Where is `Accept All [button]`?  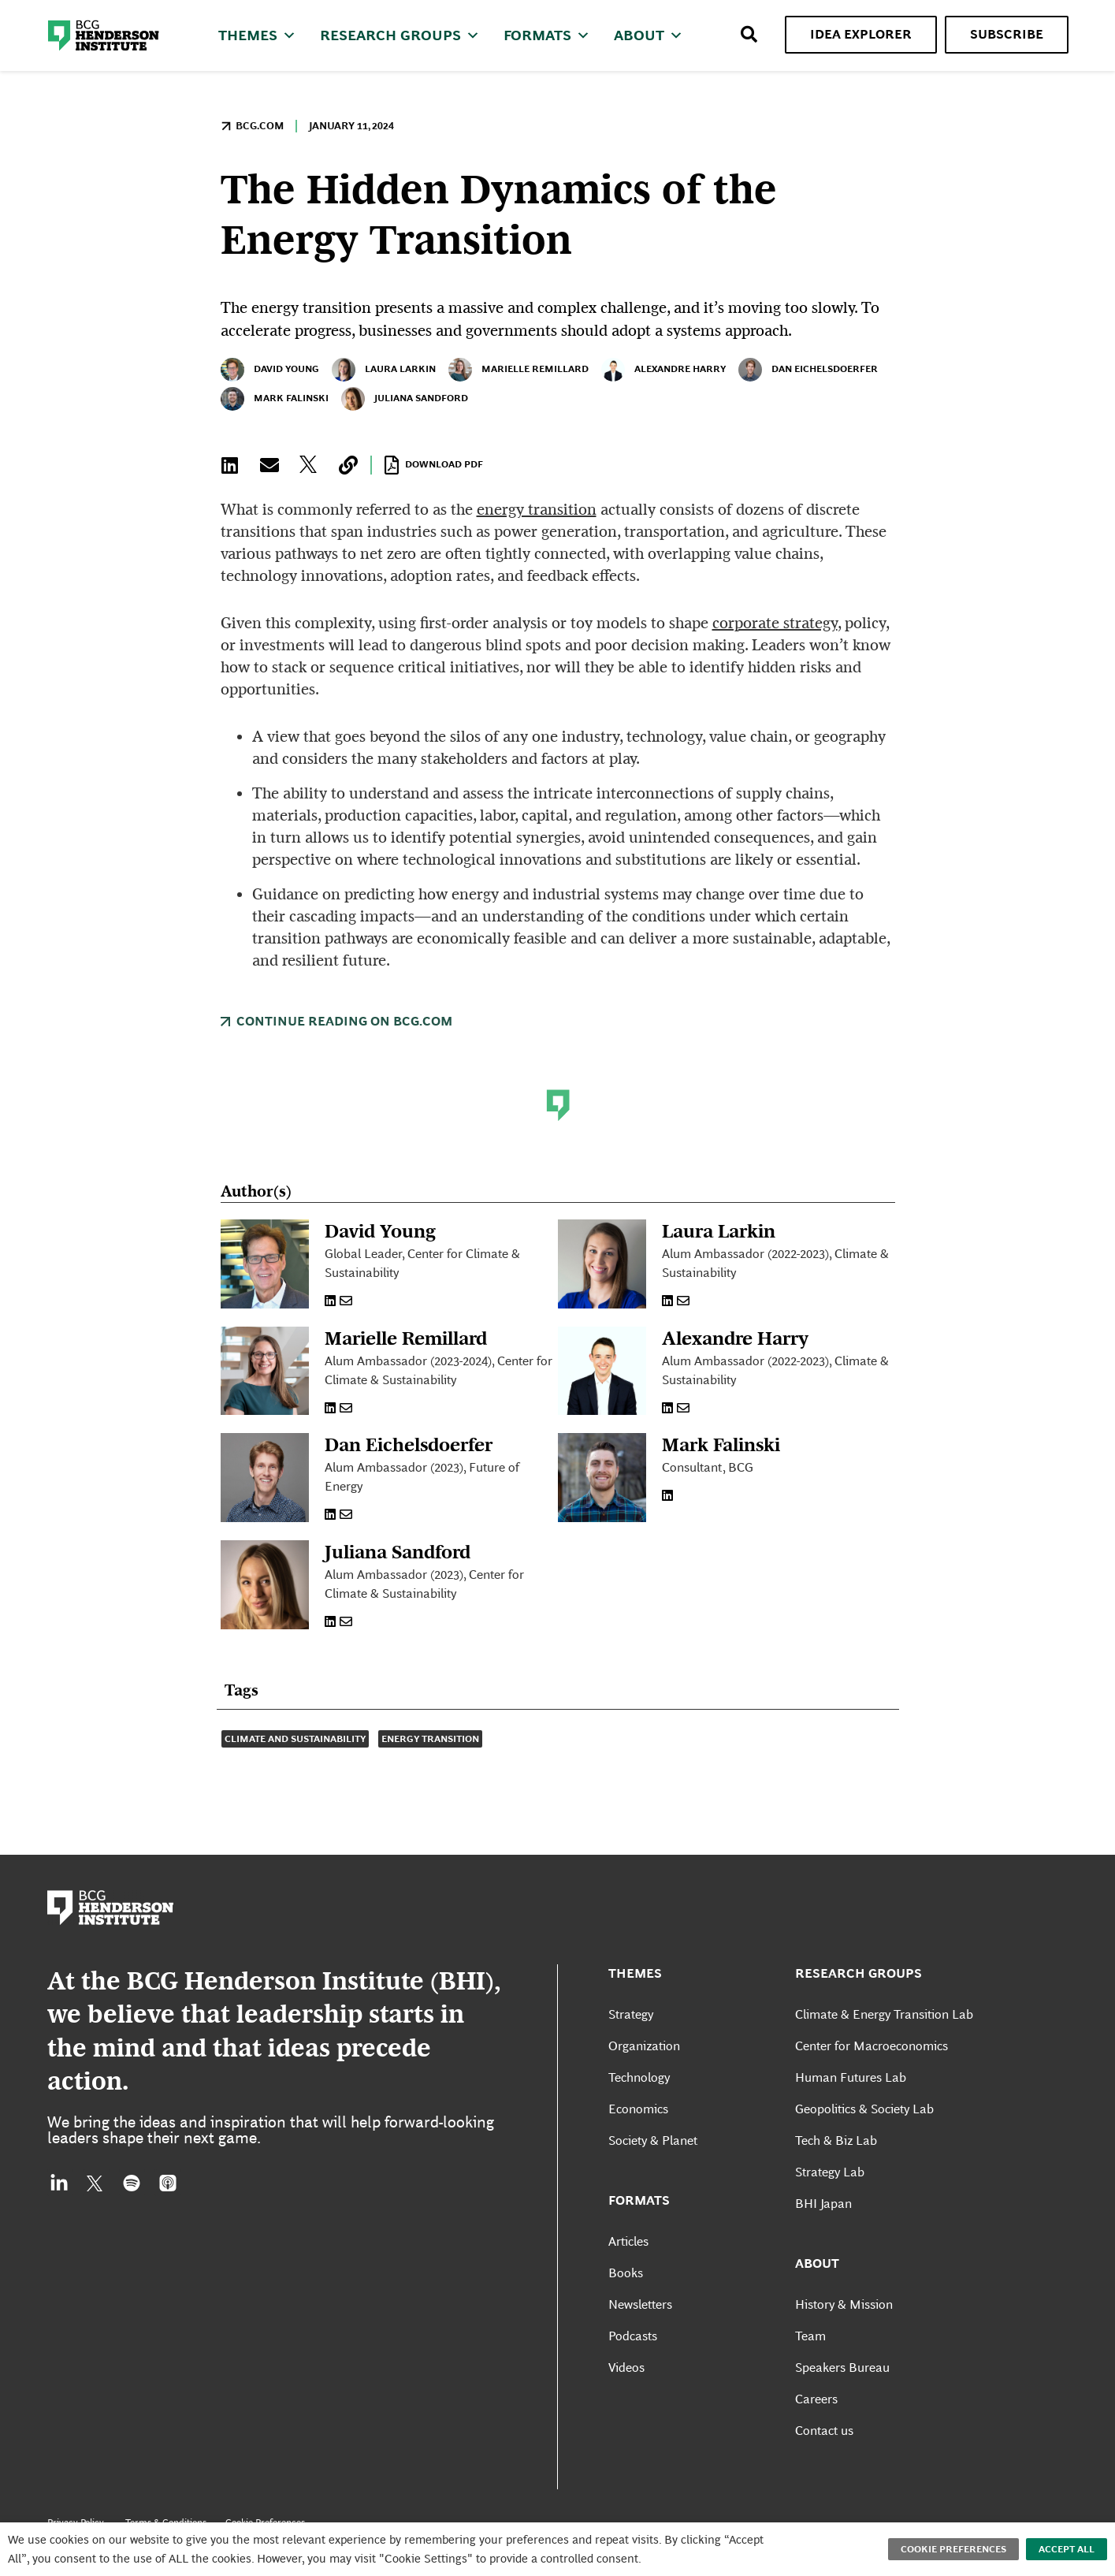
Accept All [button] is located at coordinates (1067, 2549).